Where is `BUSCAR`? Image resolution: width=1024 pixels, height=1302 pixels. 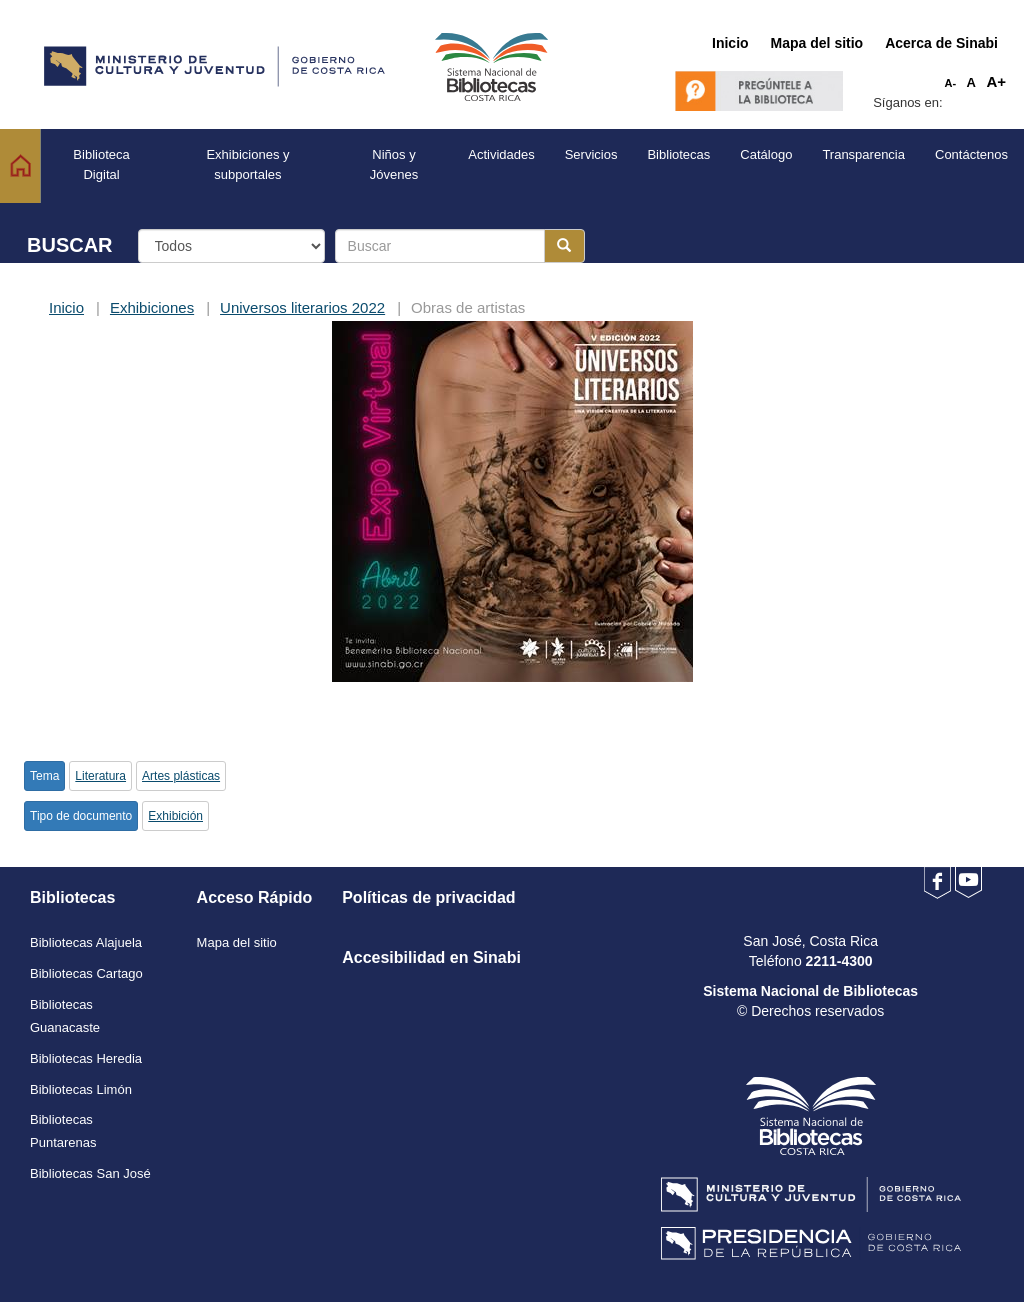
BUSCAR is located at coordinates (70, 245).